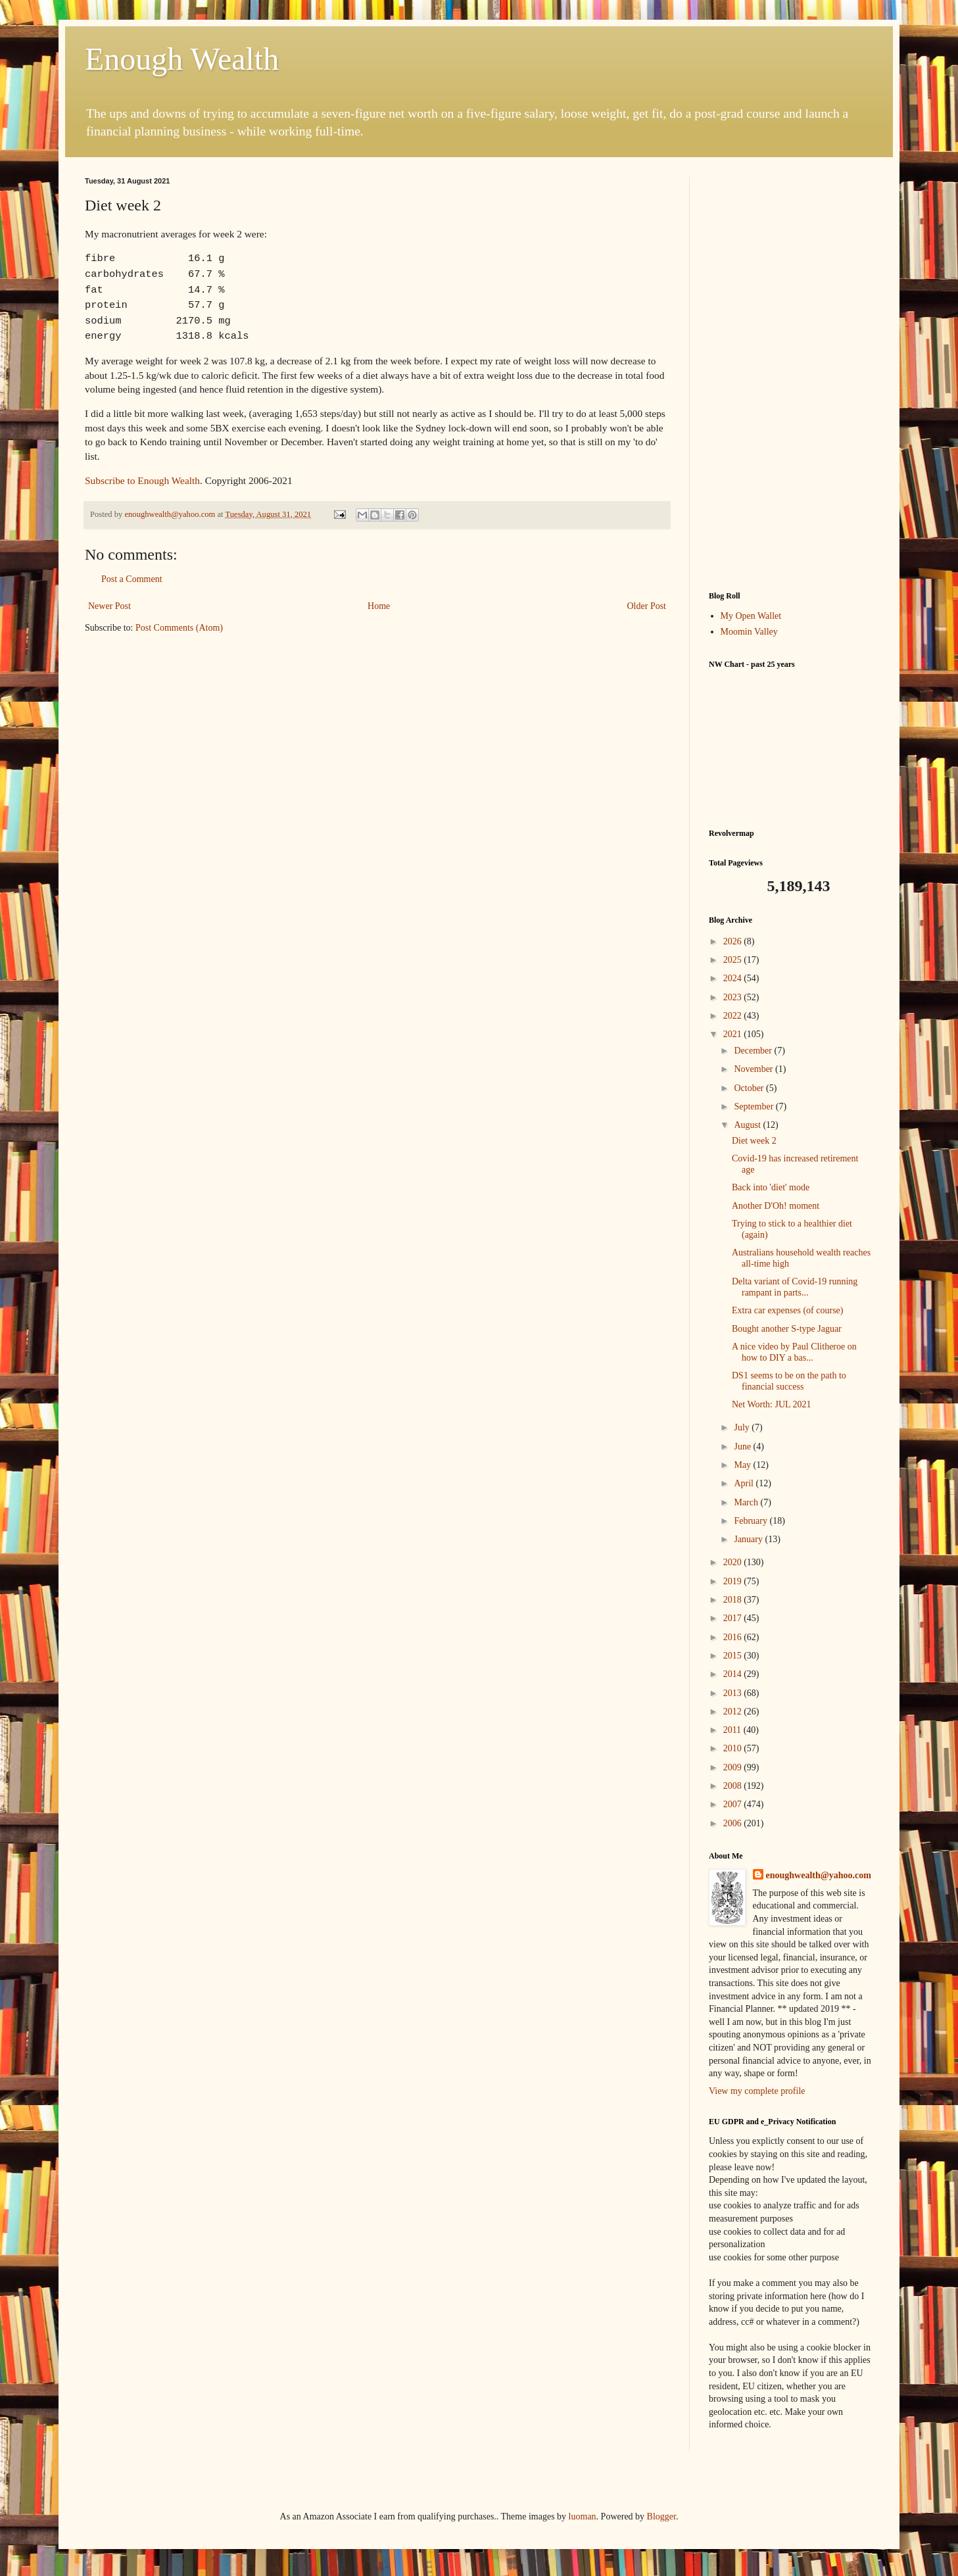 This screenshot has height=2576, width=958. What do you see at coordinates (744, 1483) in the screenshot?
I see `April` at bounding box center [744, 1483].